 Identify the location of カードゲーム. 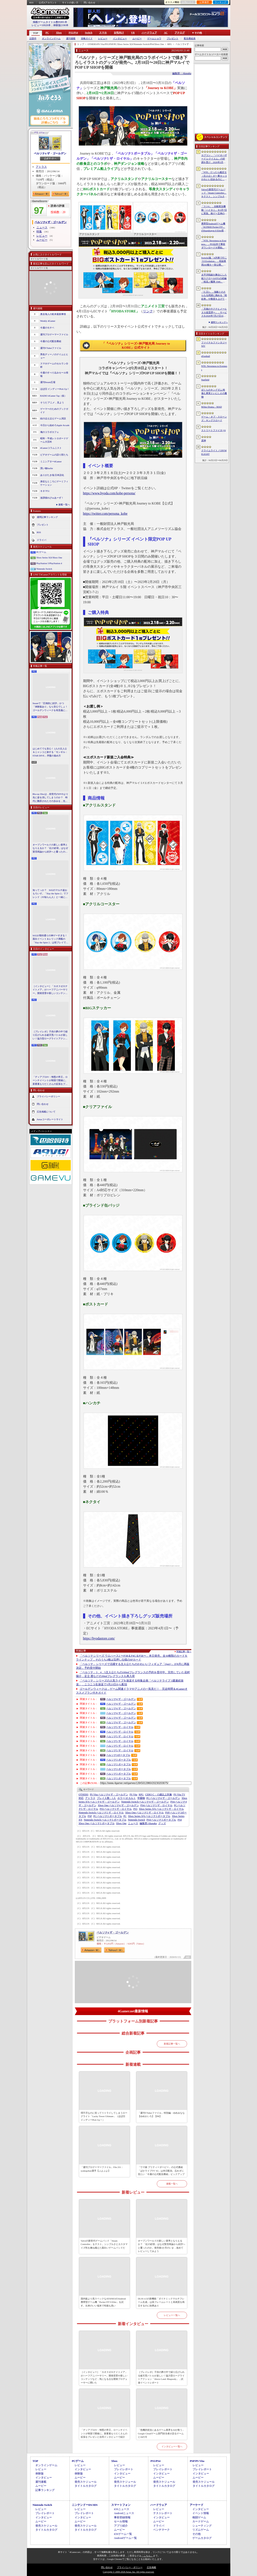
(200, 2521).